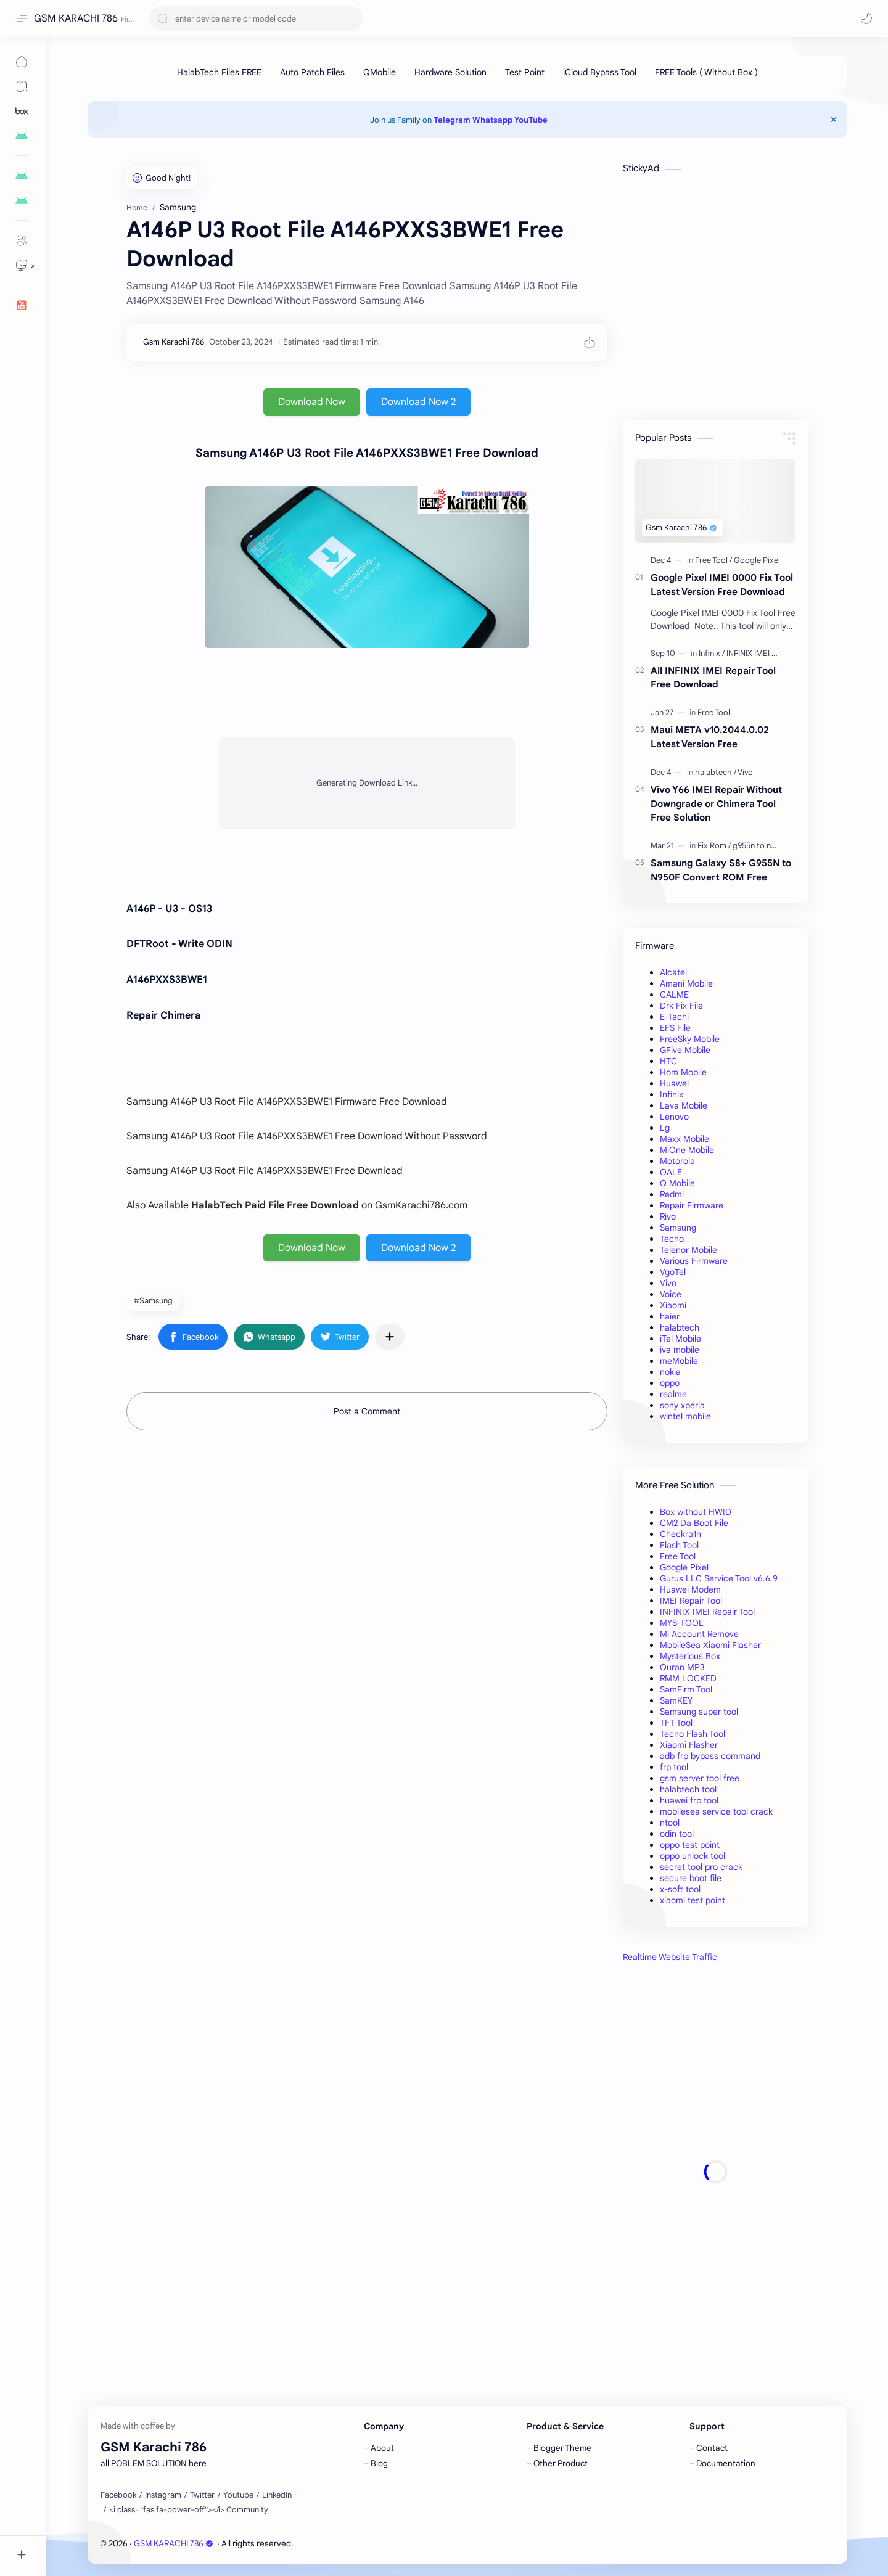 This screenshot has height=2576, width=888. I want to click on iva mobile, so click(679, 1349).